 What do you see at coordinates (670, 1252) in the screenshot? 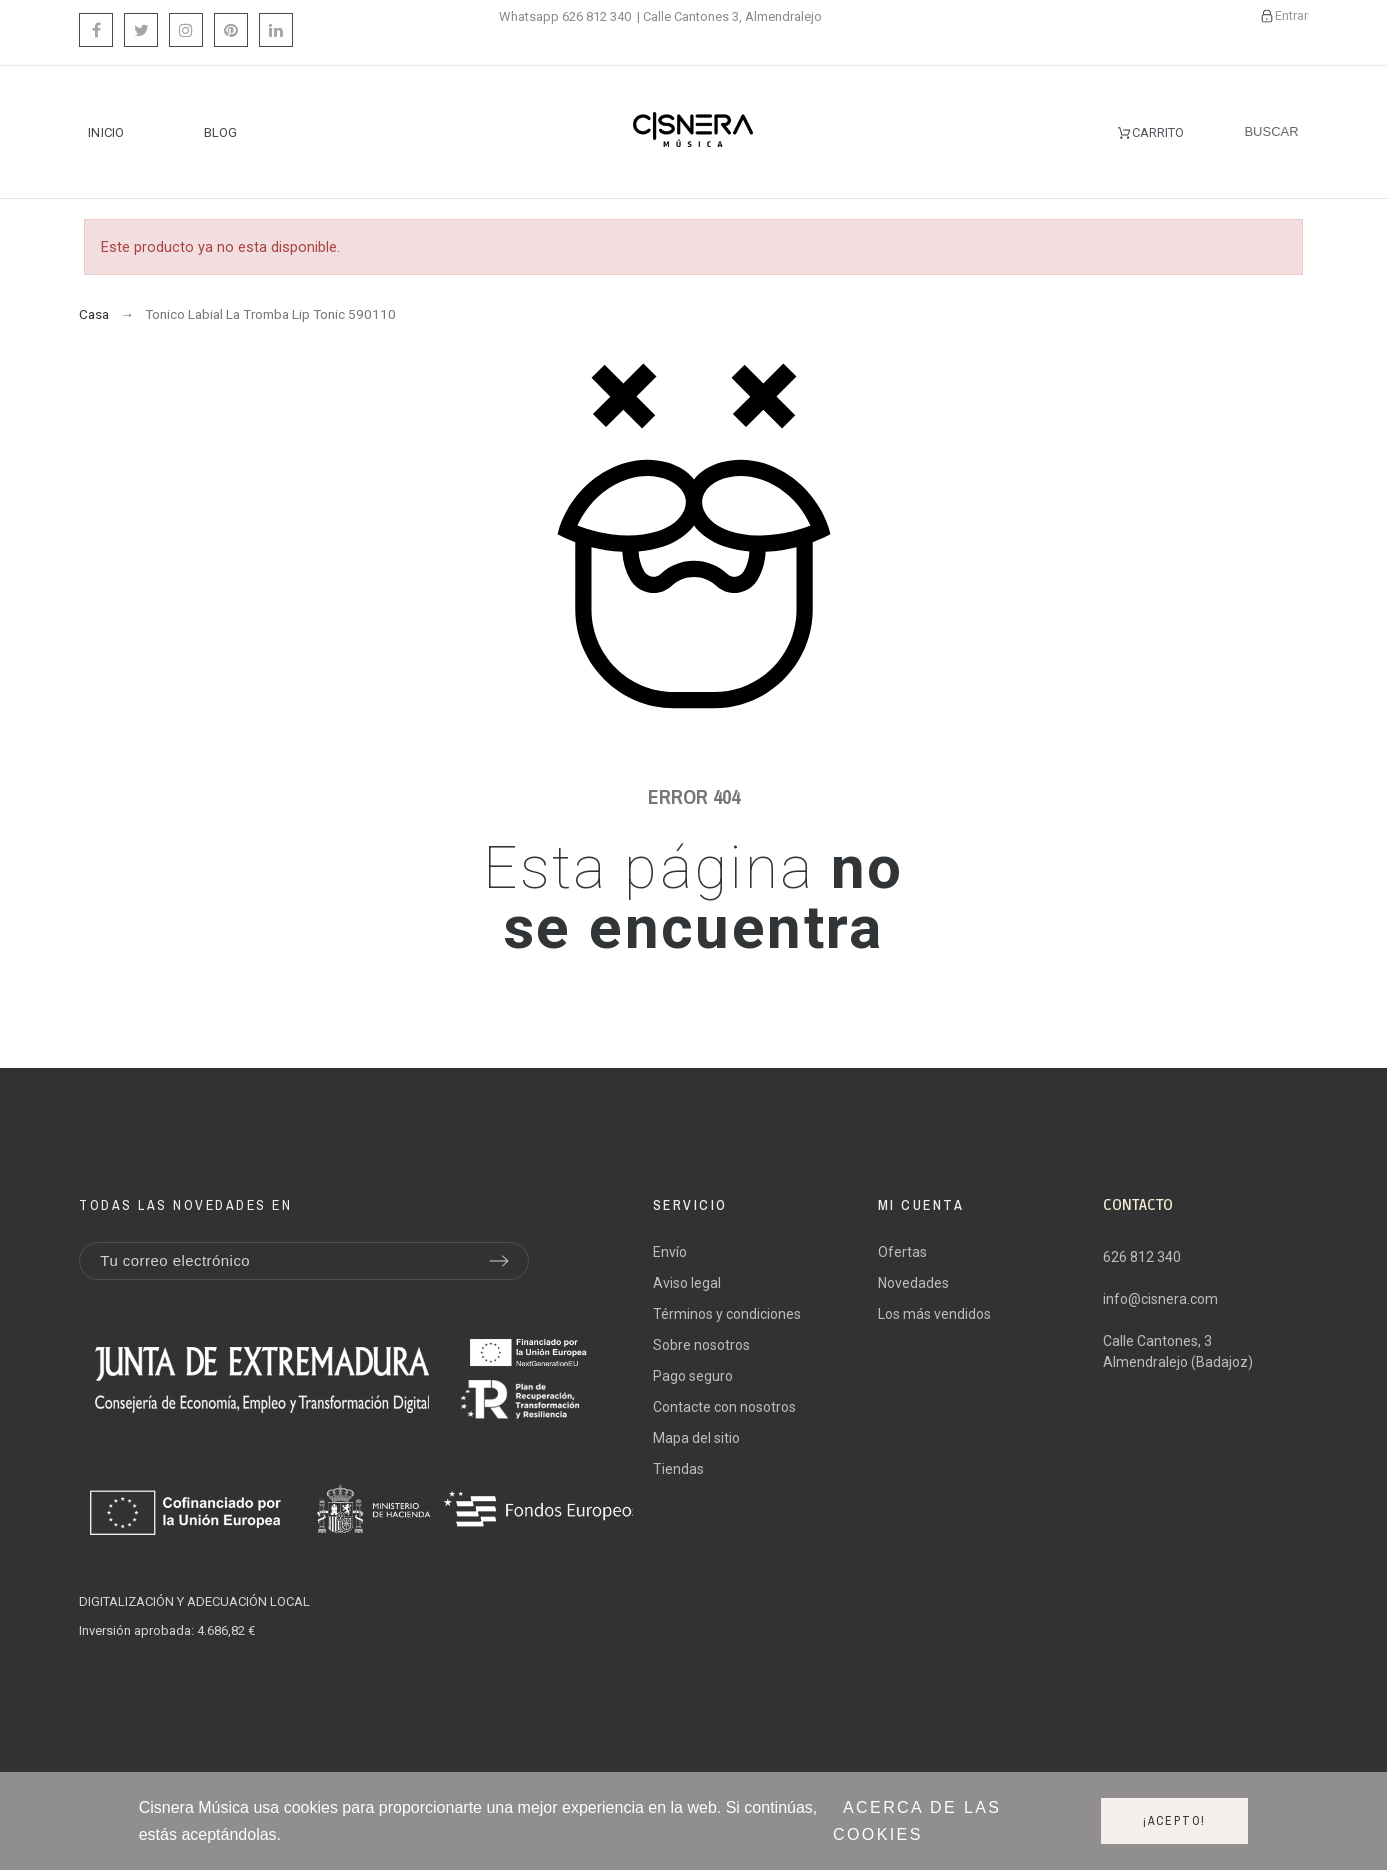
I see `Envío` at bounding box center [670, 1252].